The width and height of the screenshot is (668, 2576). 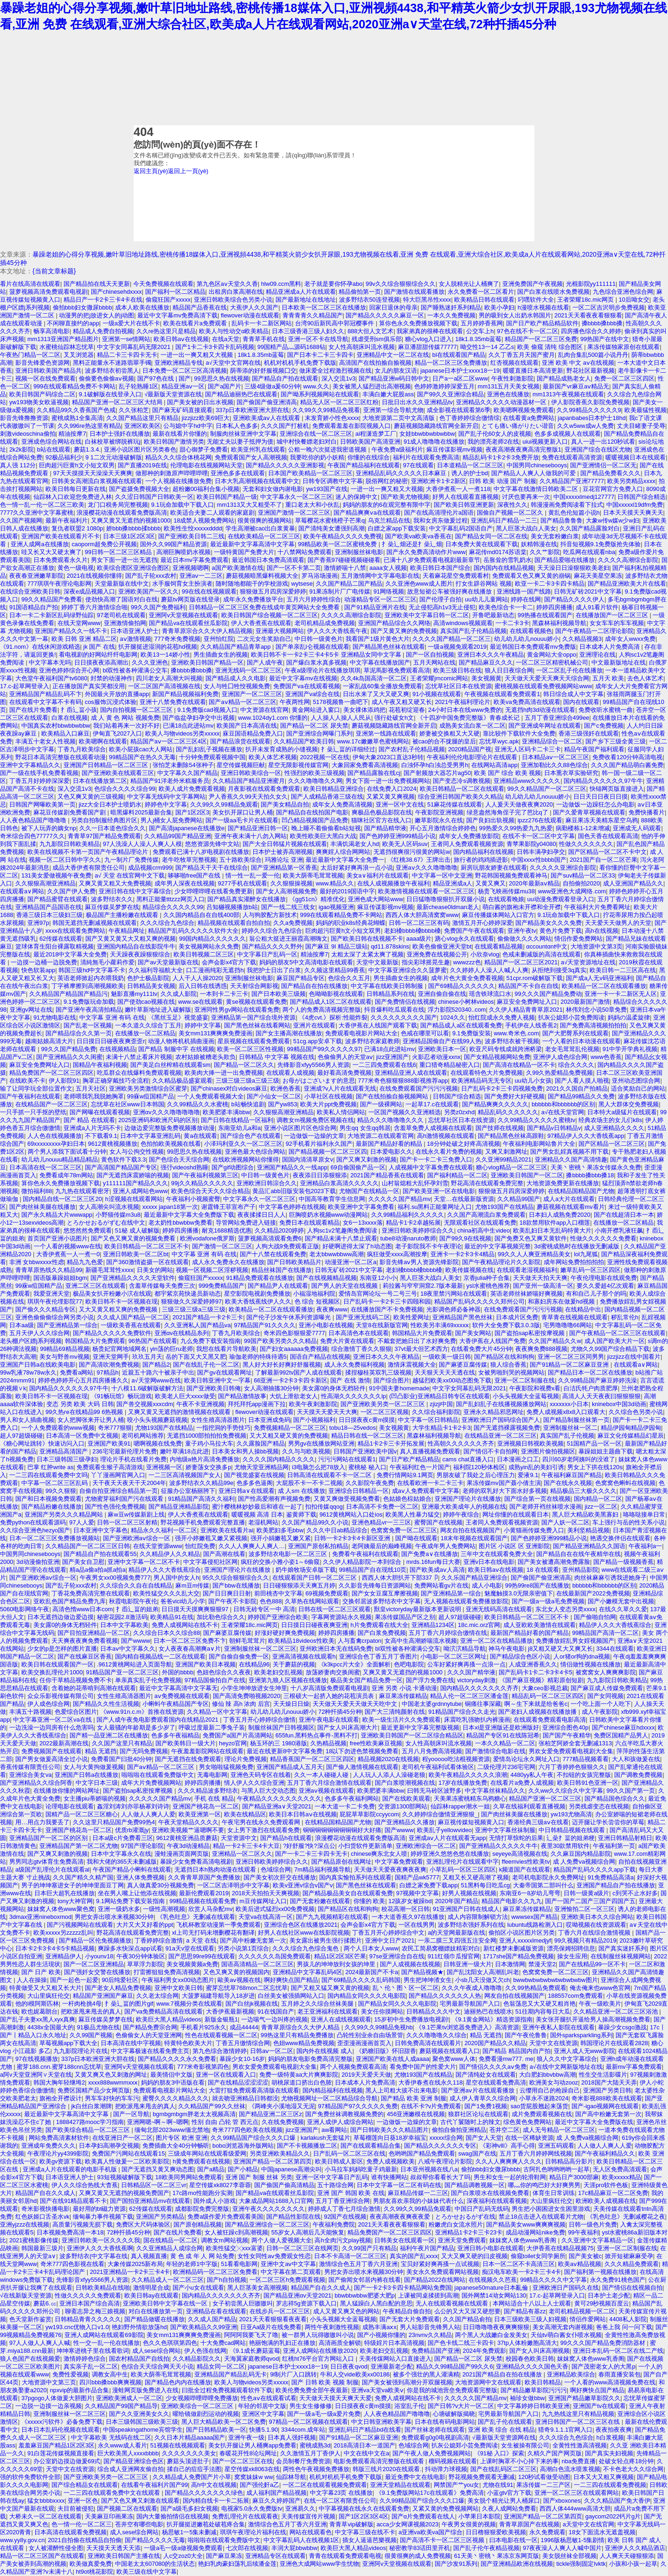 I want to click on 亚洲人成网站在线观看69影院, so click(x=103, y=2334).